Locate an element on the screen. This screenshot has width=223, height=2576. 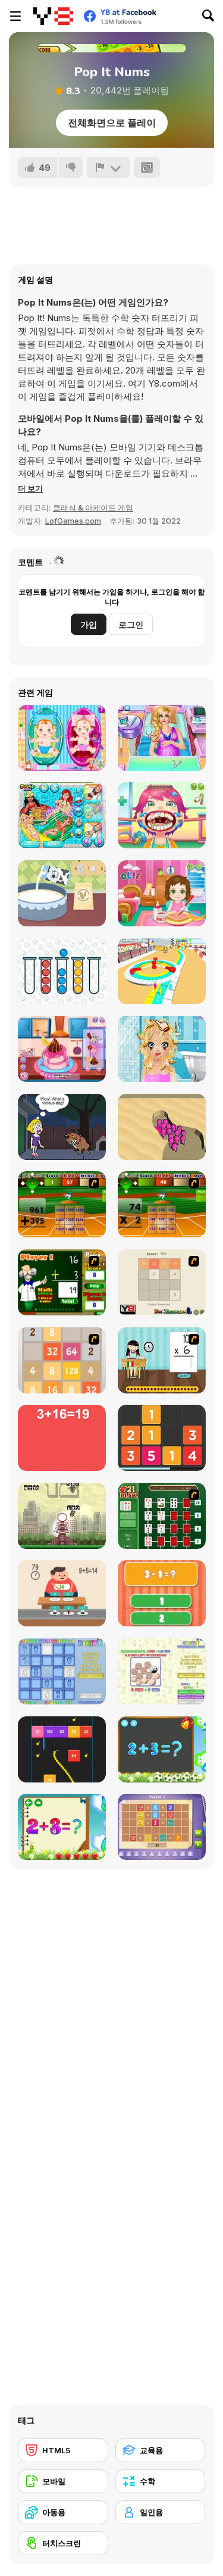
[2048 Battle] is located at coordinates (62, 1360).